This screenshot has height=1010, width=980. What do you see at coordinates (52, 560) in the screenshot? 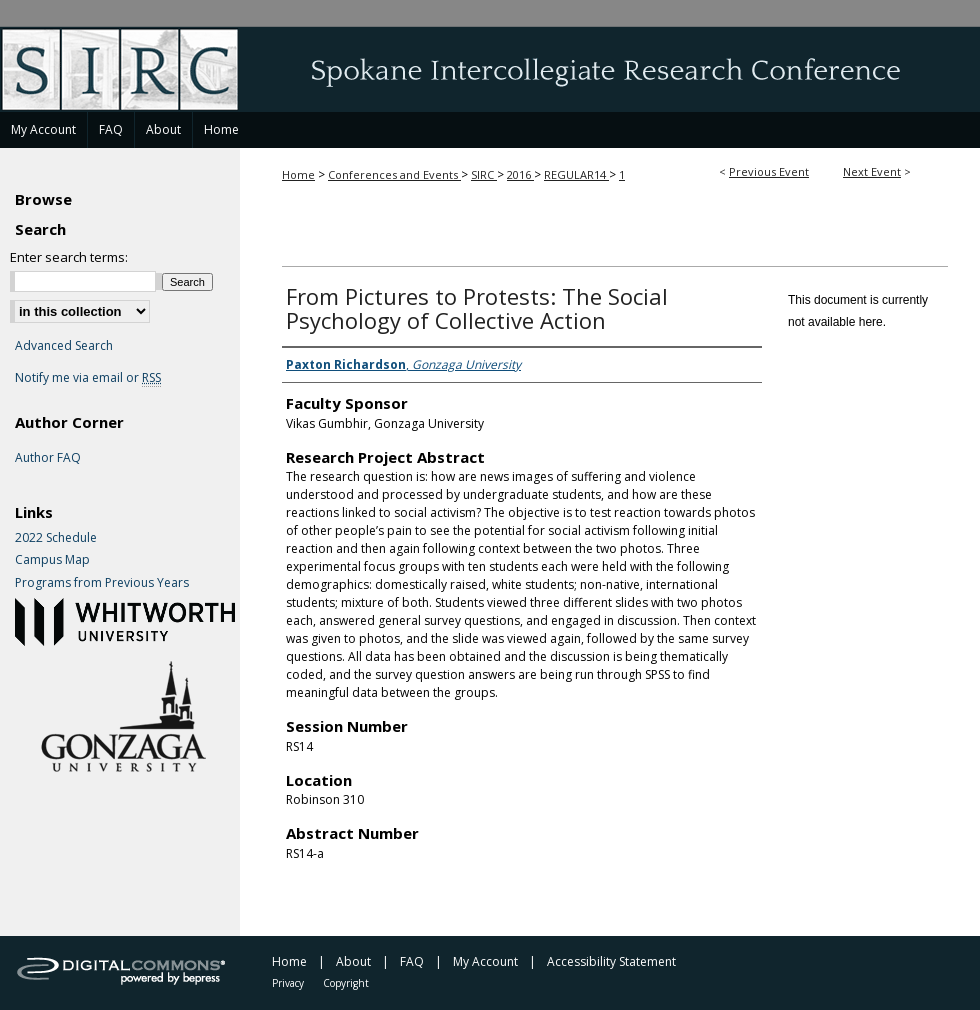
I see `Campus Map` at bounding box center [52, 560].